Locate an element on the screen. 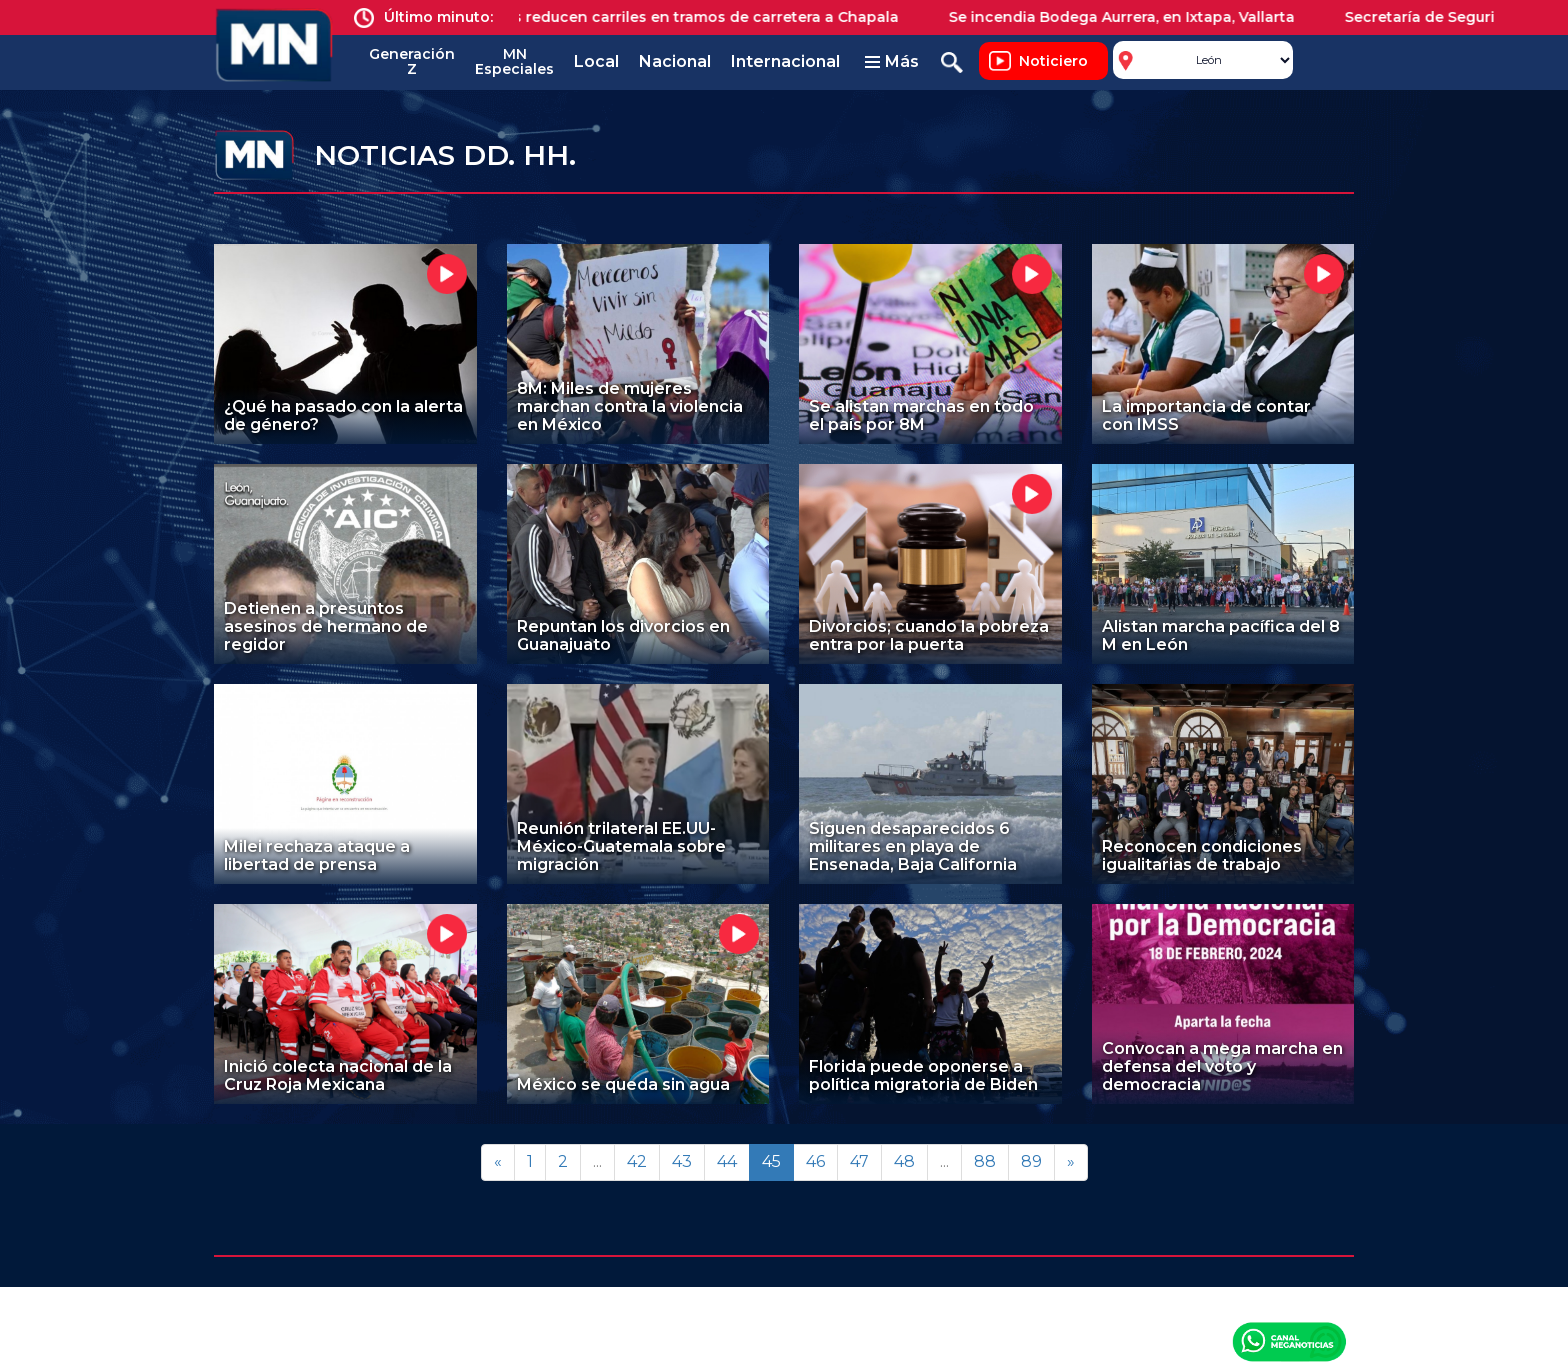 This screenshot has width=1568, height=1367. Nacional is located at coordinates (675, 61).